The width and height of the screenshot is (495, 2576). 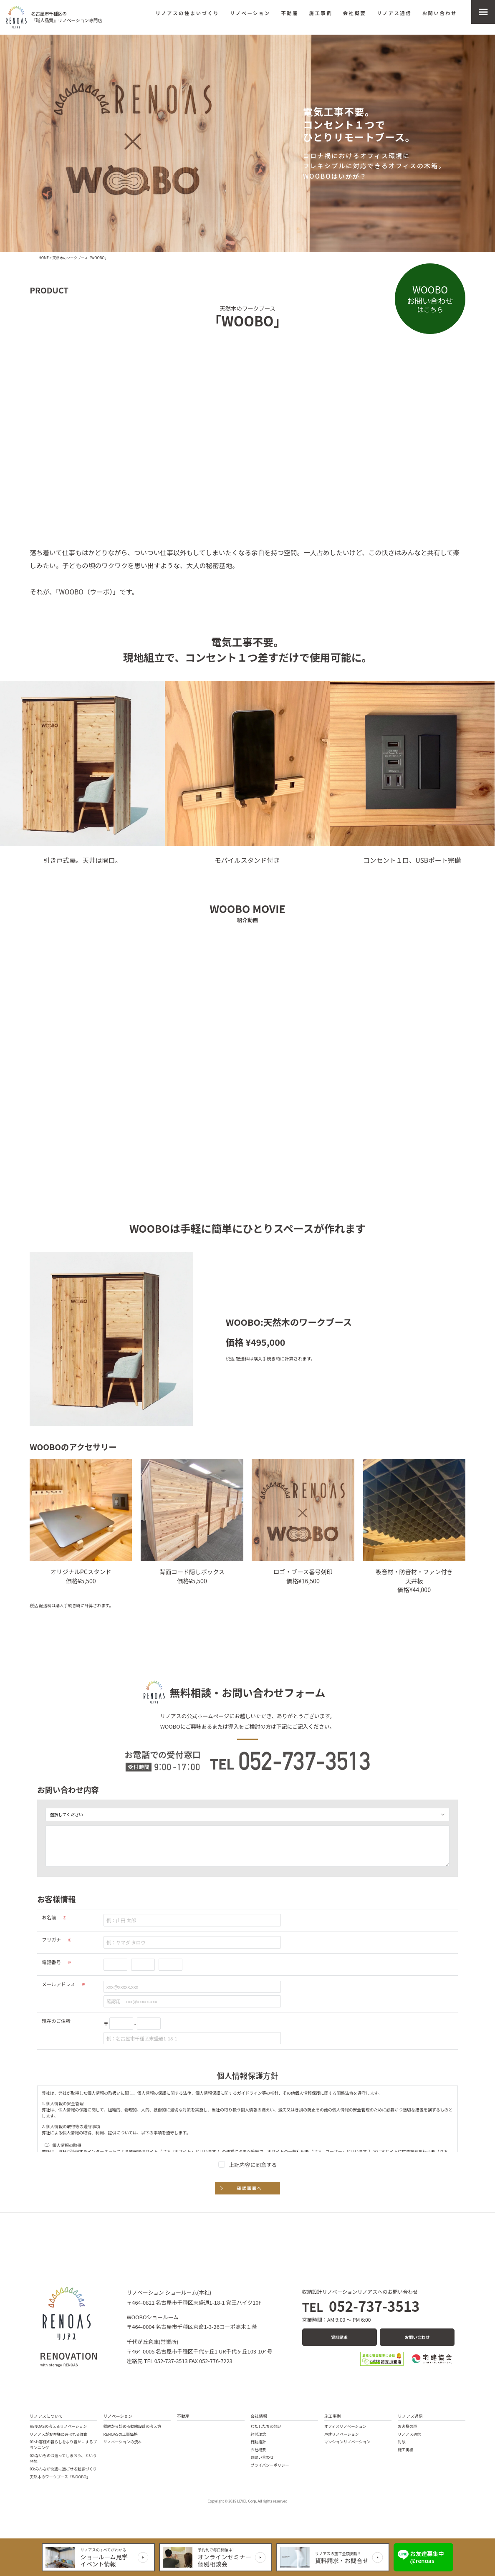 I want to click on 対談, so click(x=402, y=2442).